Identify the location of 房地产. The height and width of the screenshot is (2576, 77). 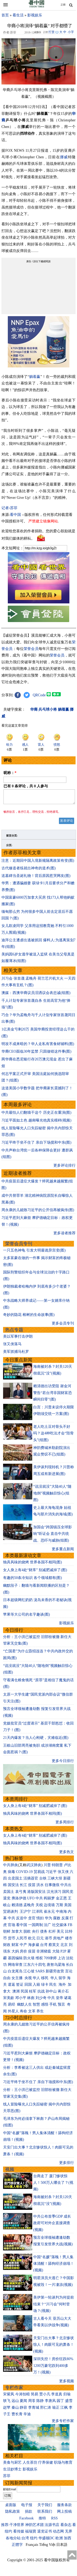
(58, 1941).